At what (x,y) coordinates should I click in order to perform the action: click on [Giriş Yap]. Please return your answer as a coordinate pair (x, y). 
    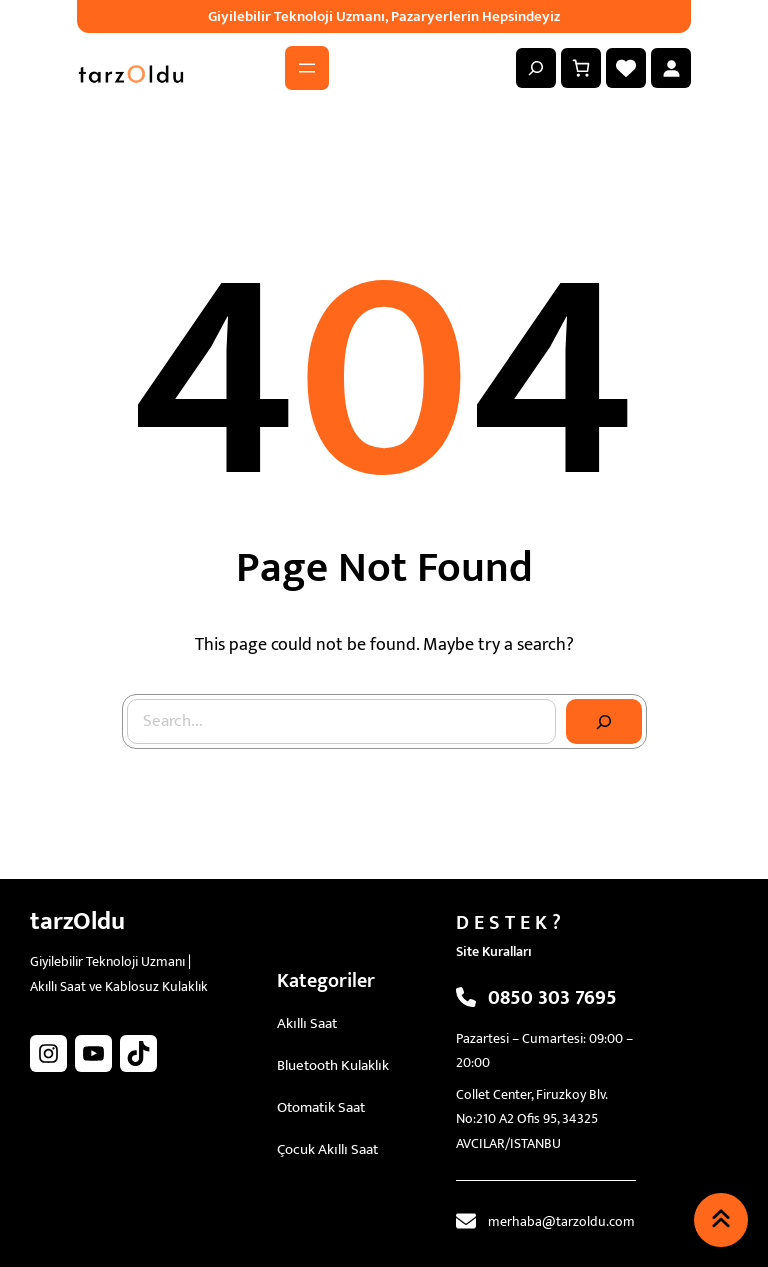
    Looking at the image, I should click on (671, 68).